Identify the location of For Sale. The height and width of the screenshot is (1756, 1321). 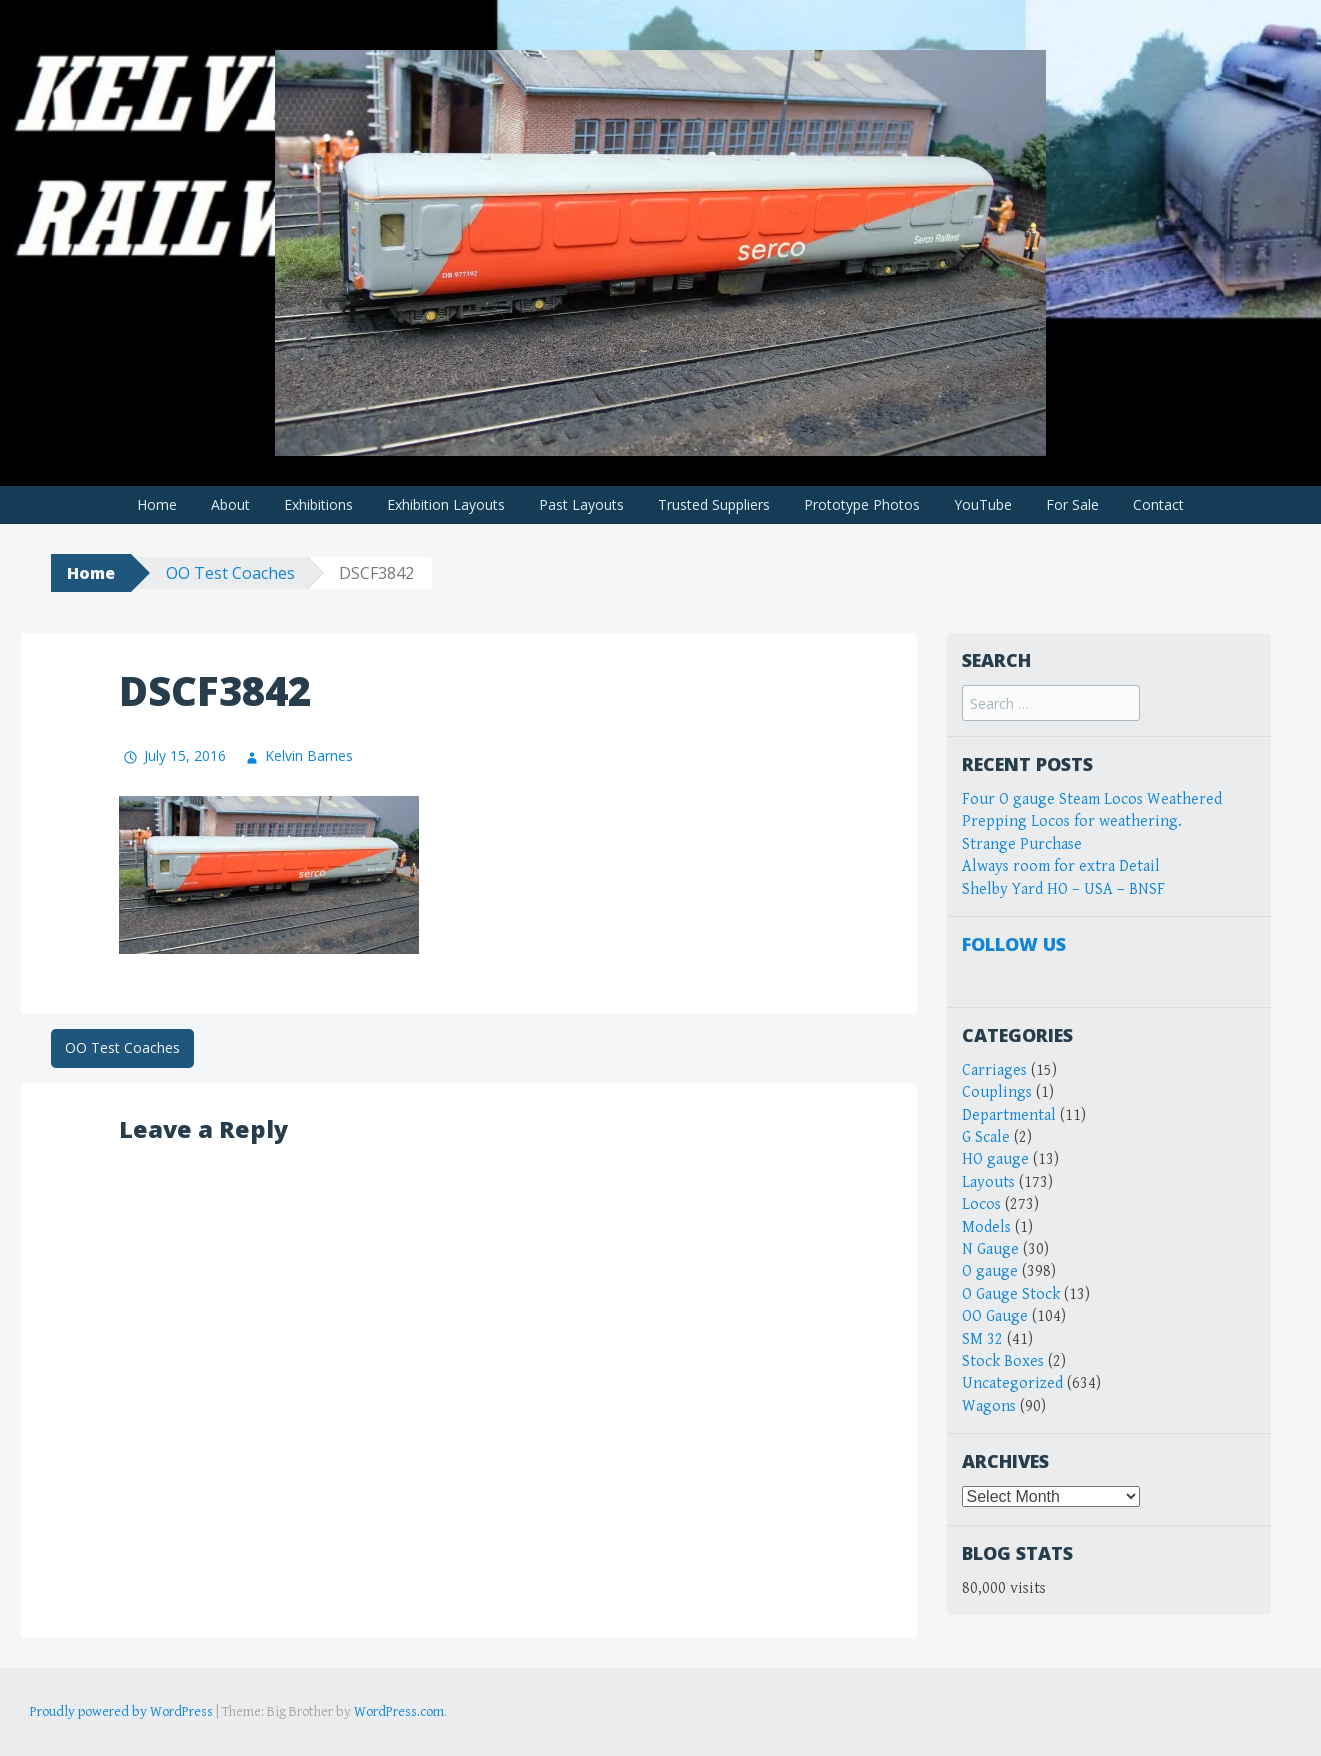
(1072, 504).